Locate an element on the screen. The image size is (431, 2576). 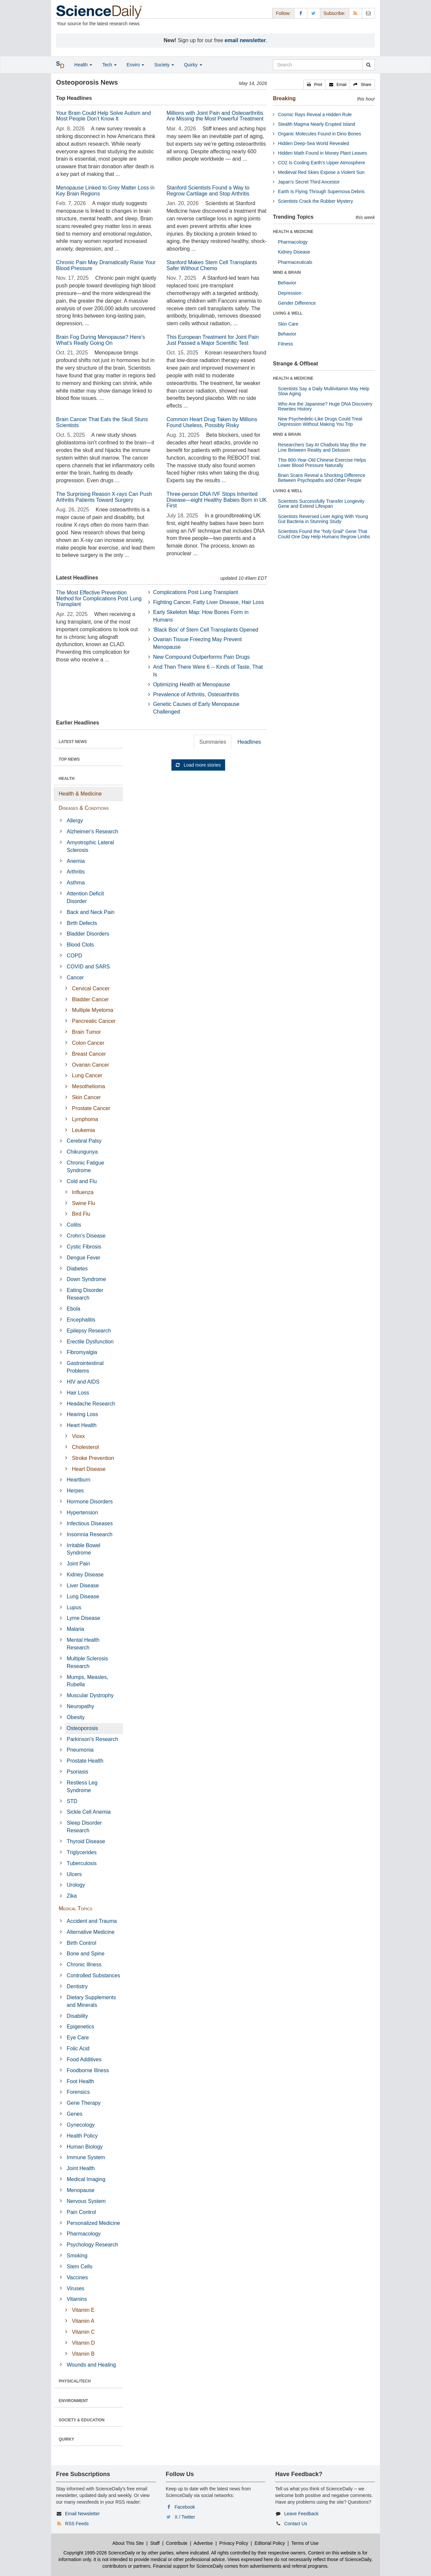
Lupus is located at coordinates (74, 1607).